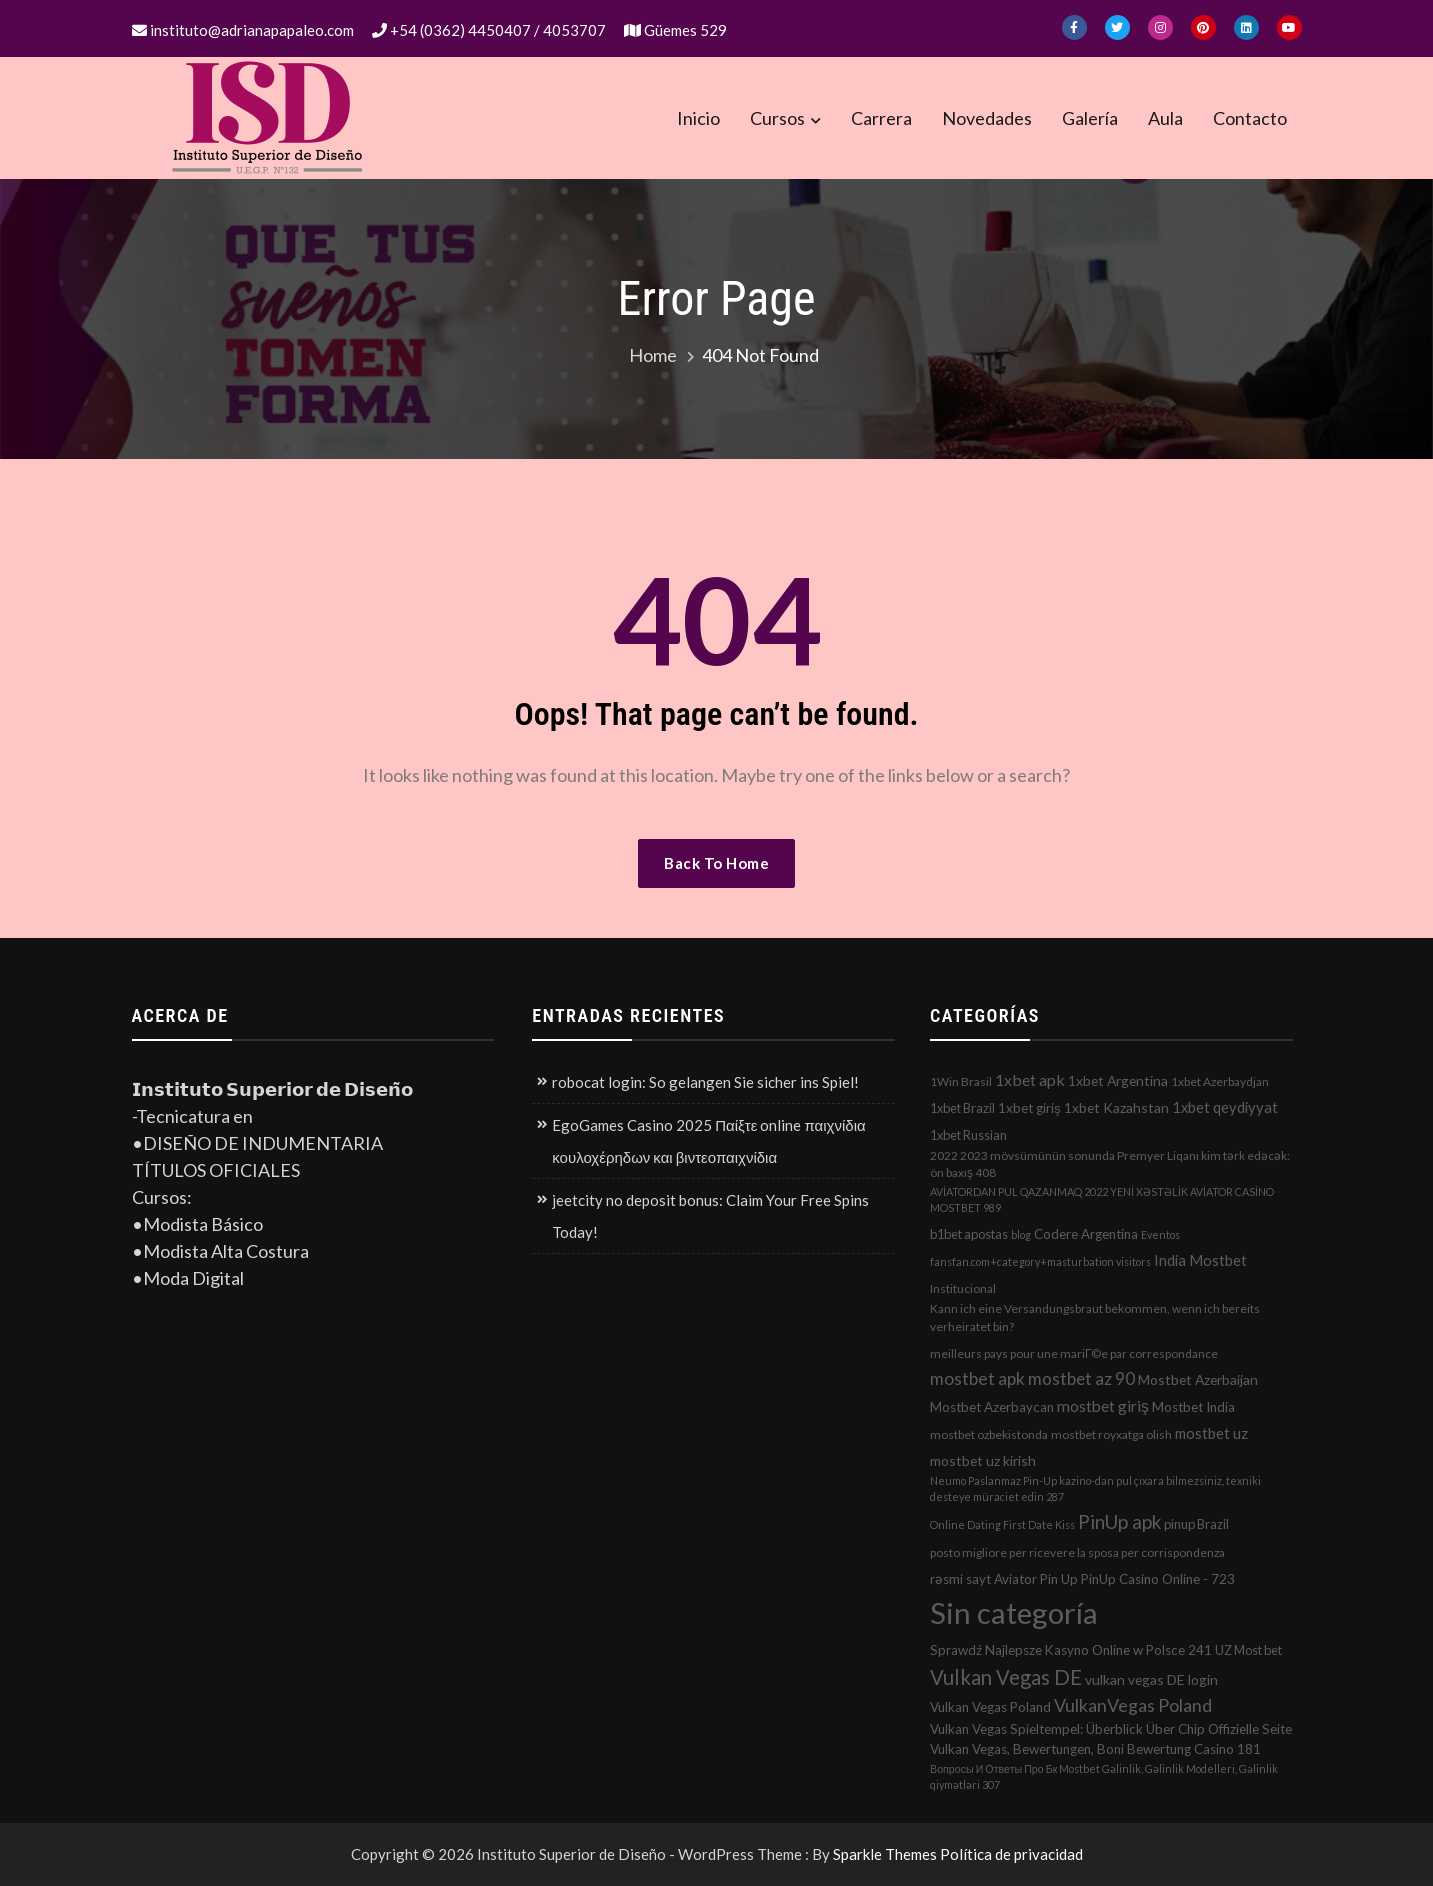 The height and width of the screenshot is (1886, 1433). I want to click on blog [blog (1 elemento)], so click(1021, 1234).